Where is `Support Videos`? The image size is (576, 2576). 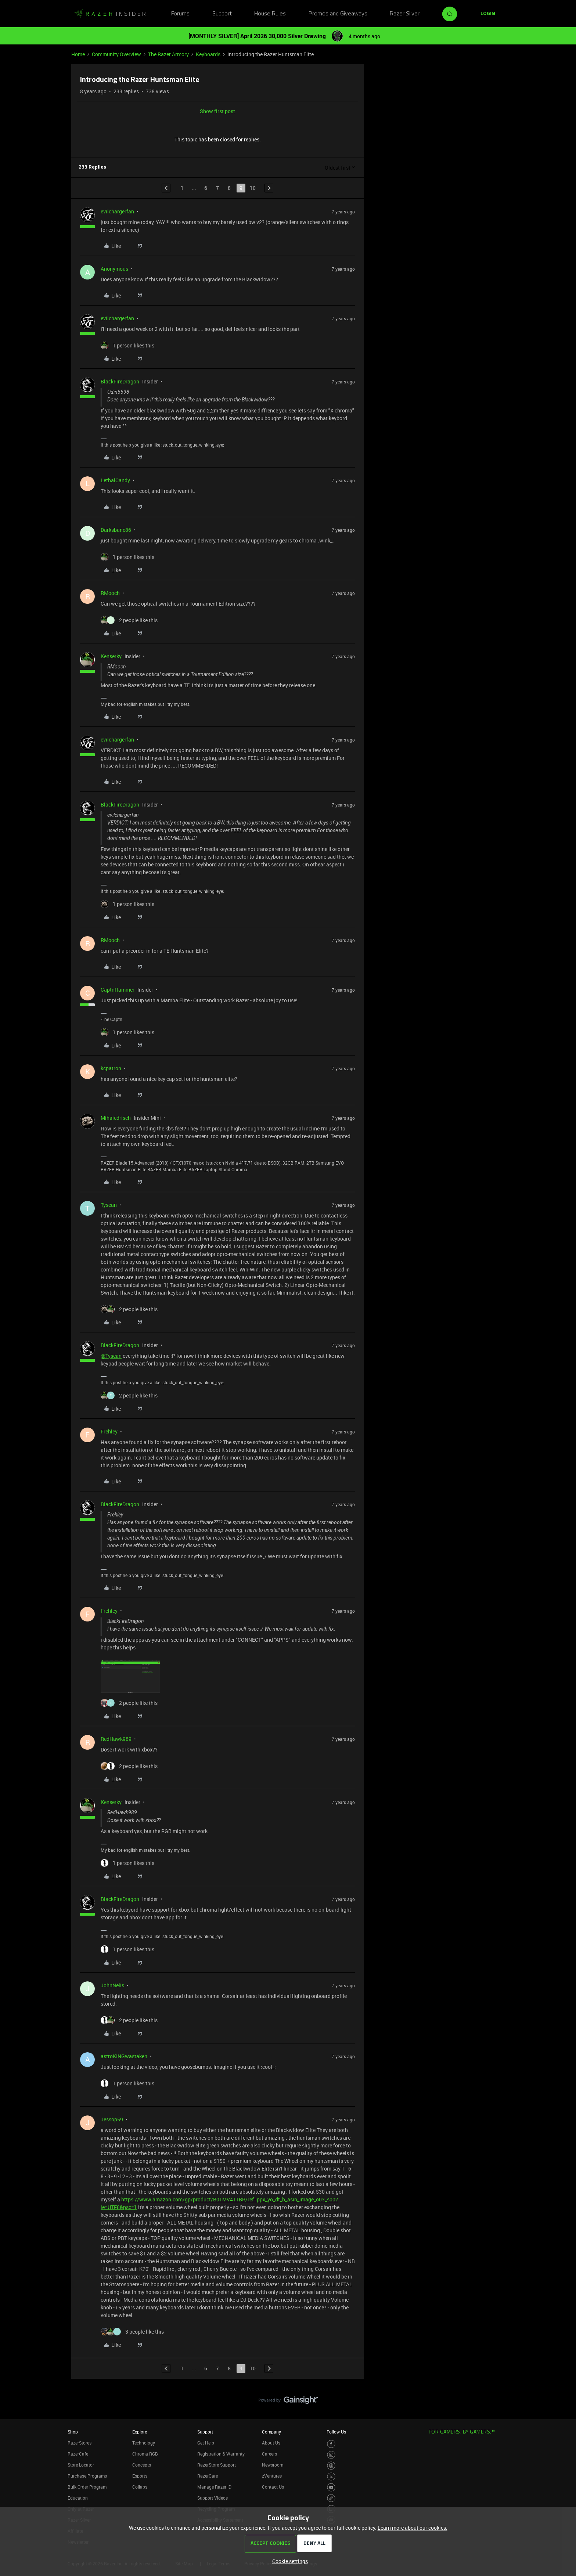 Support Videos is located at coordinates (212, 2498).